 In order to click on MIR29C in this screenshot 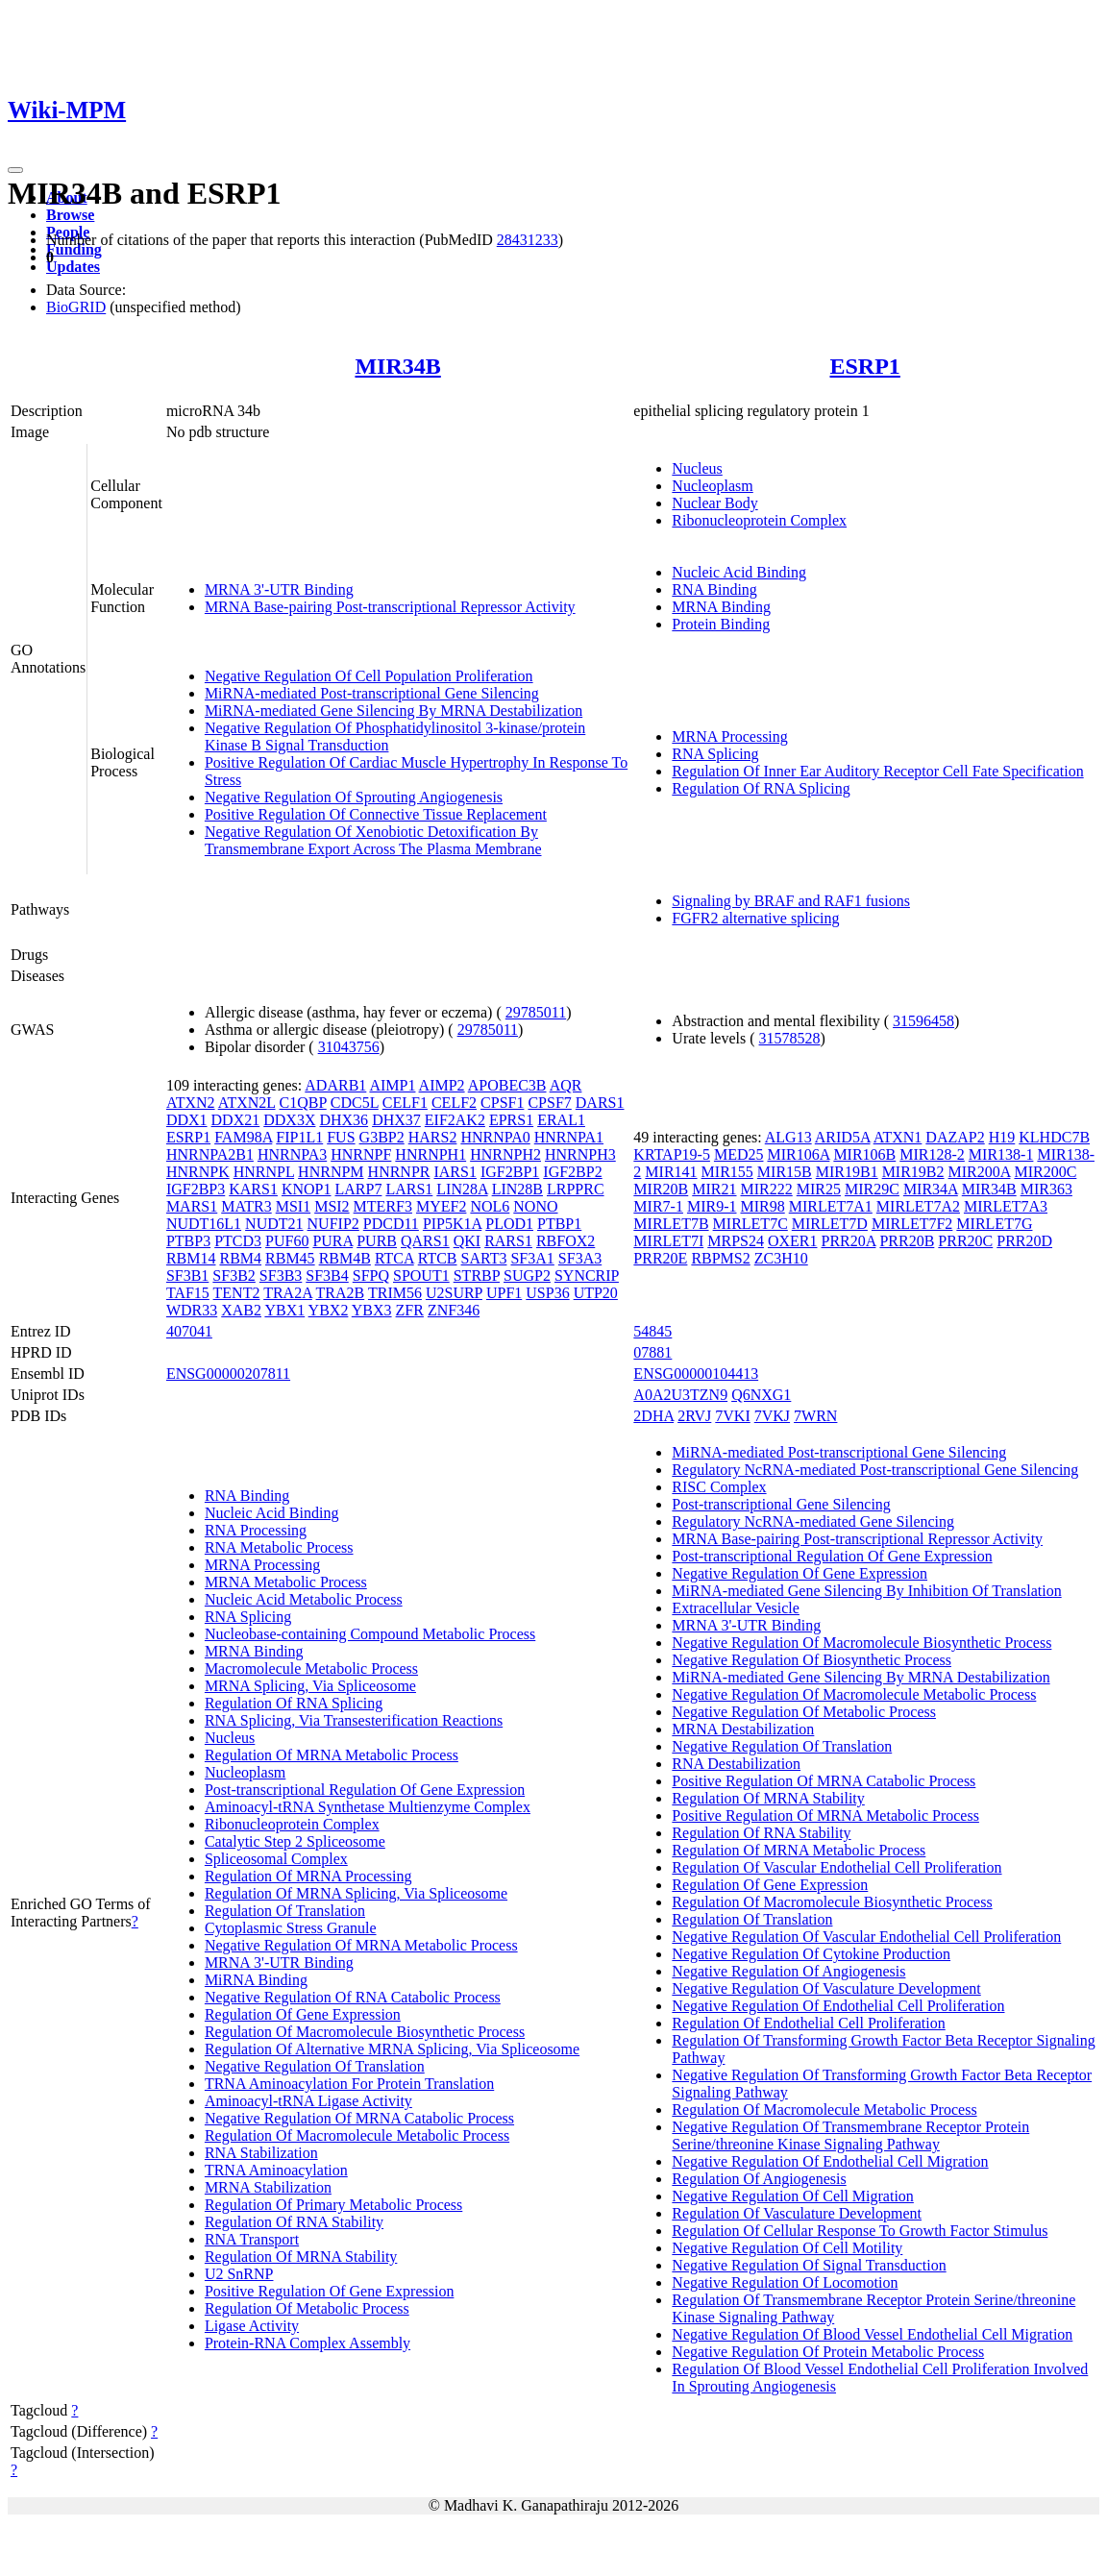, I will do `click(872, 1189)`.